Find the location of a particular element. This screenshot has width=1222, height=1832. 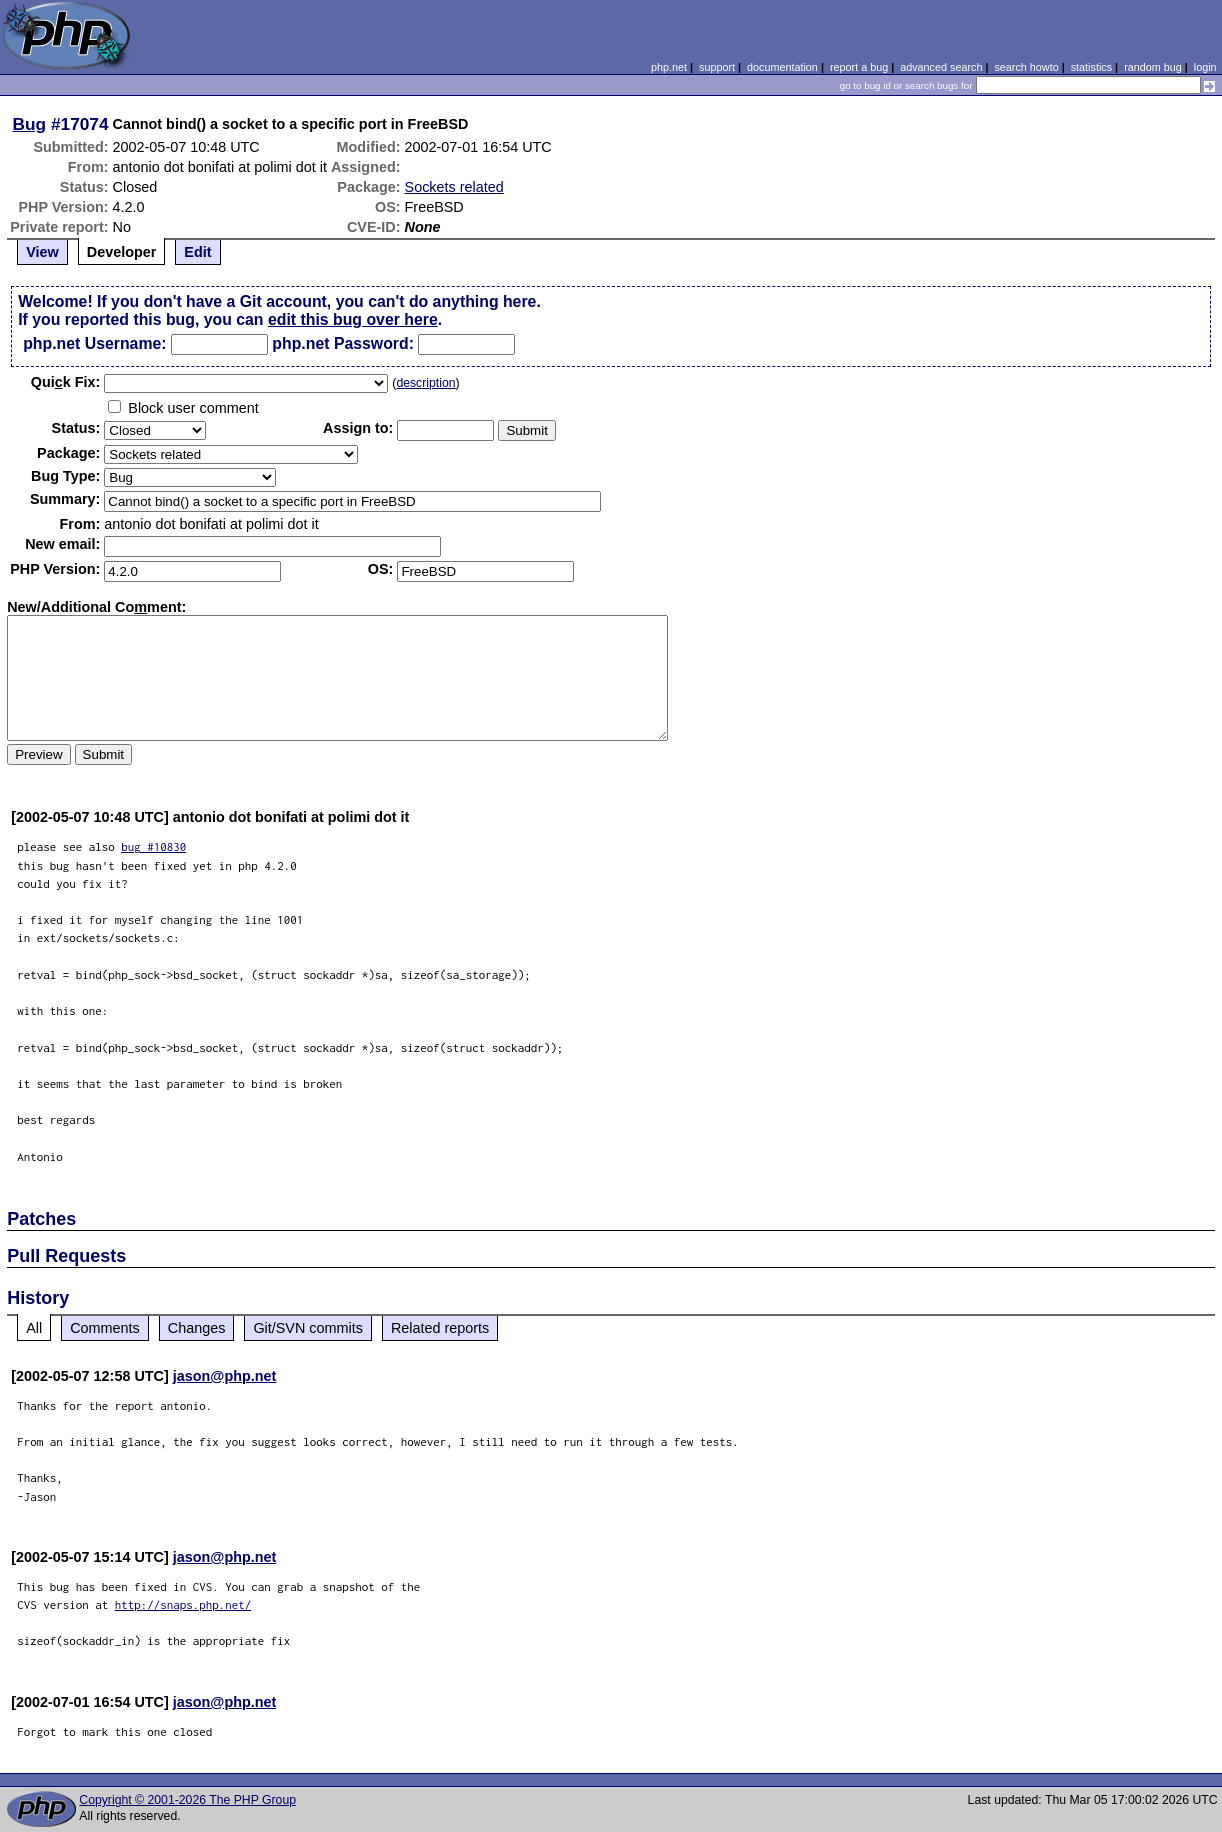

php.net is located at coordinates (669, 67).